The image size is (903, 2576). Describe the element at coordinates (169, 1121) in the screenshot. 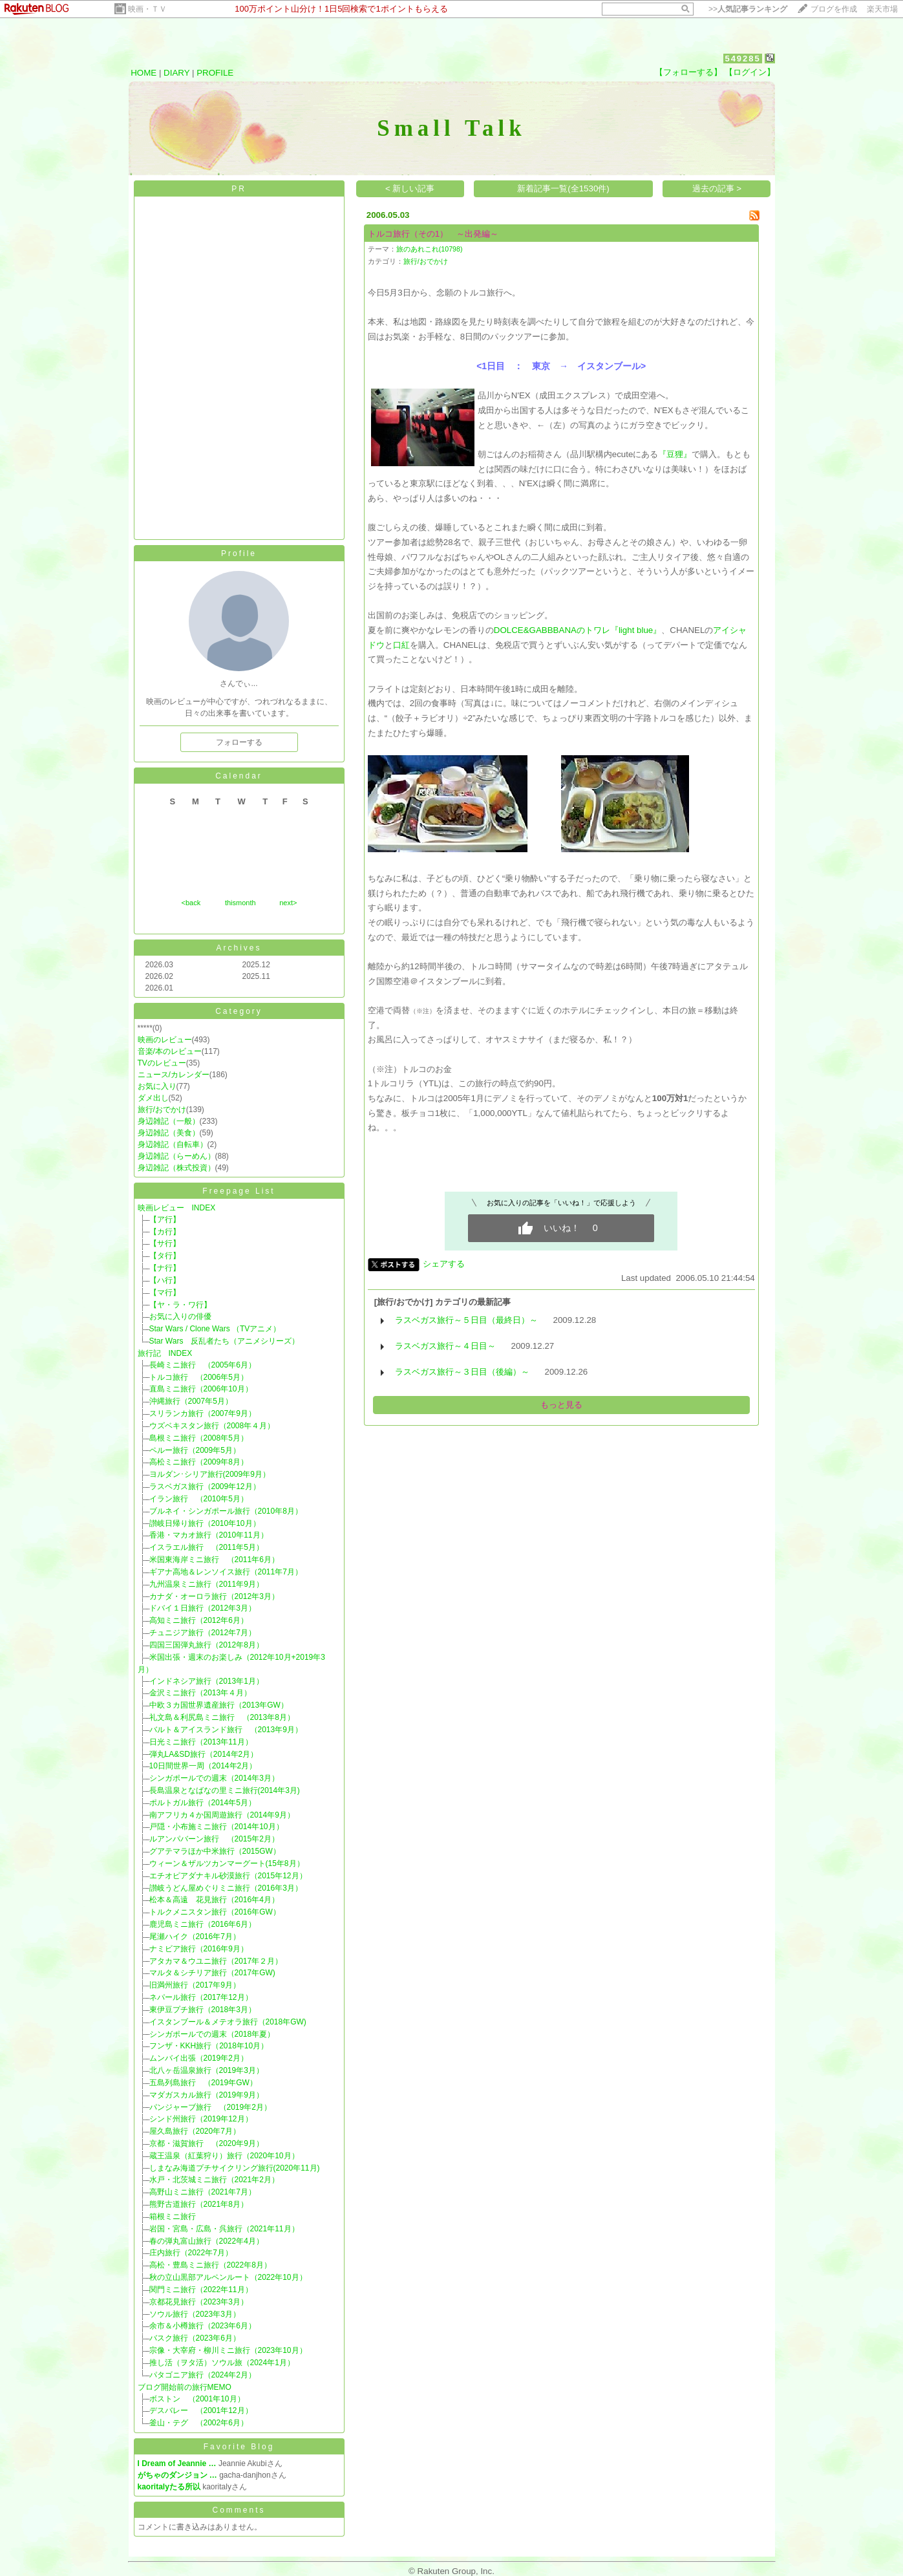

I see `身辺雑記（一般）` at that location.